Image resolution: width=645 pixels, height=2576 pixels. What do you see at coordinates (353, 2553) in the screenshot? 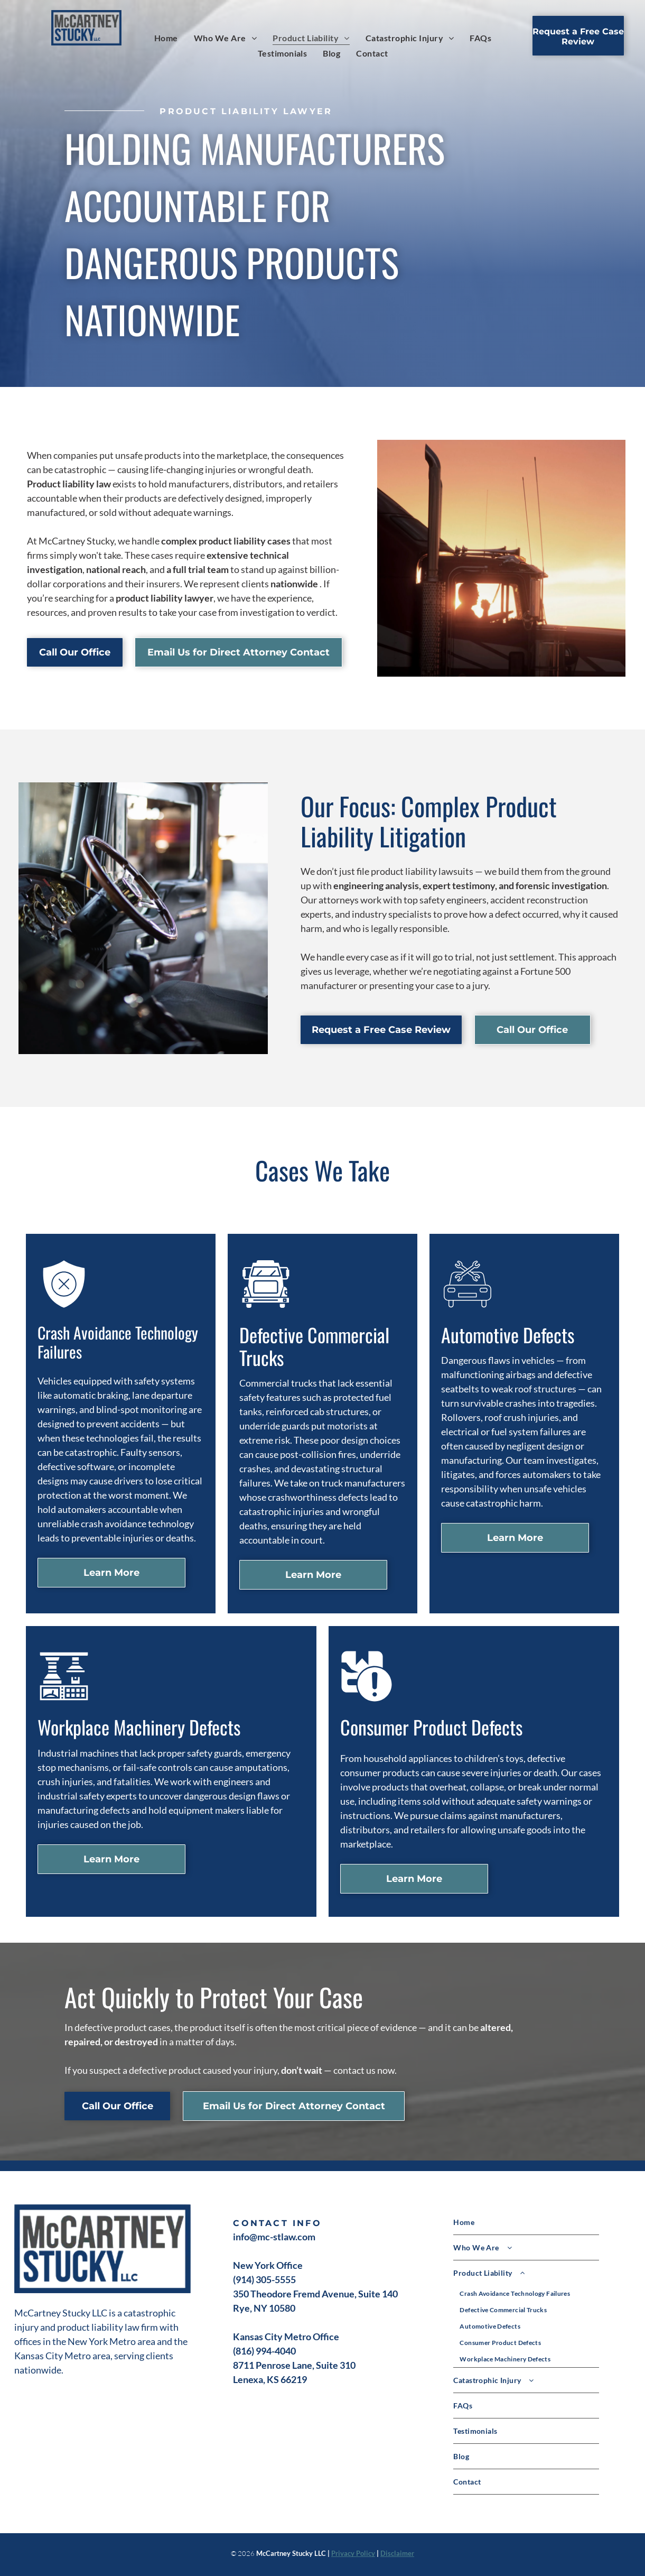
I see `Privacy Policy` at bounding box center [353, 2553].